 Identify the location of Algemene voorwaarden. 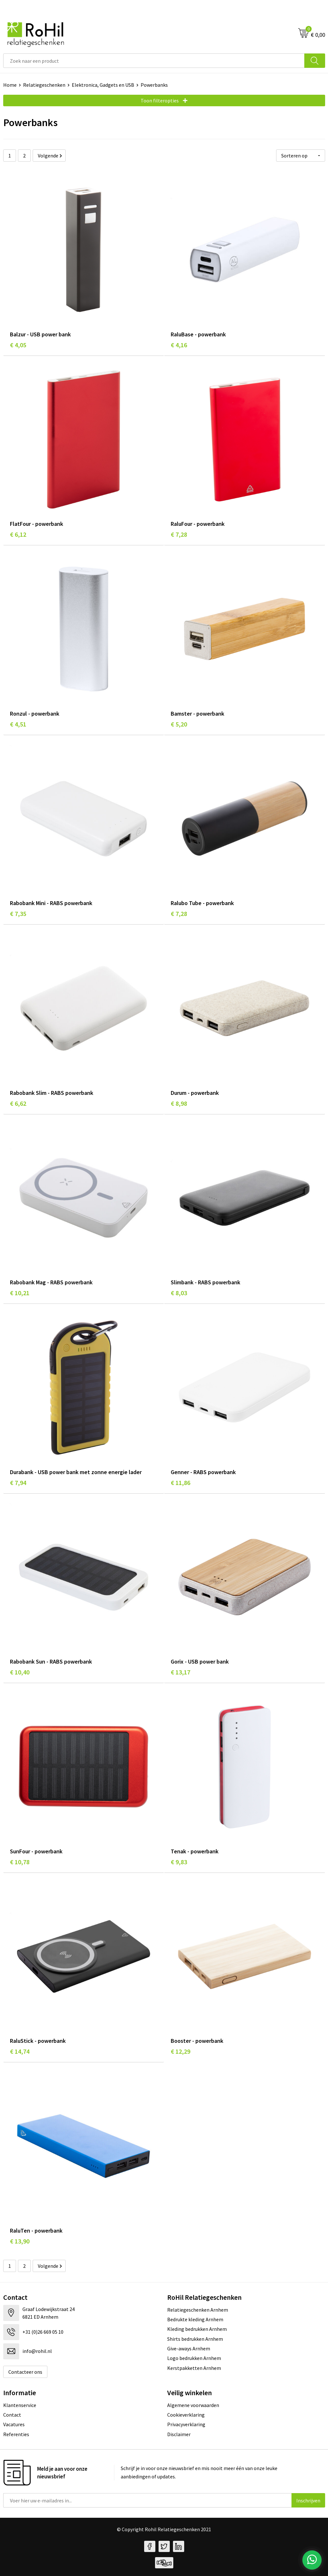
(193, 2405).